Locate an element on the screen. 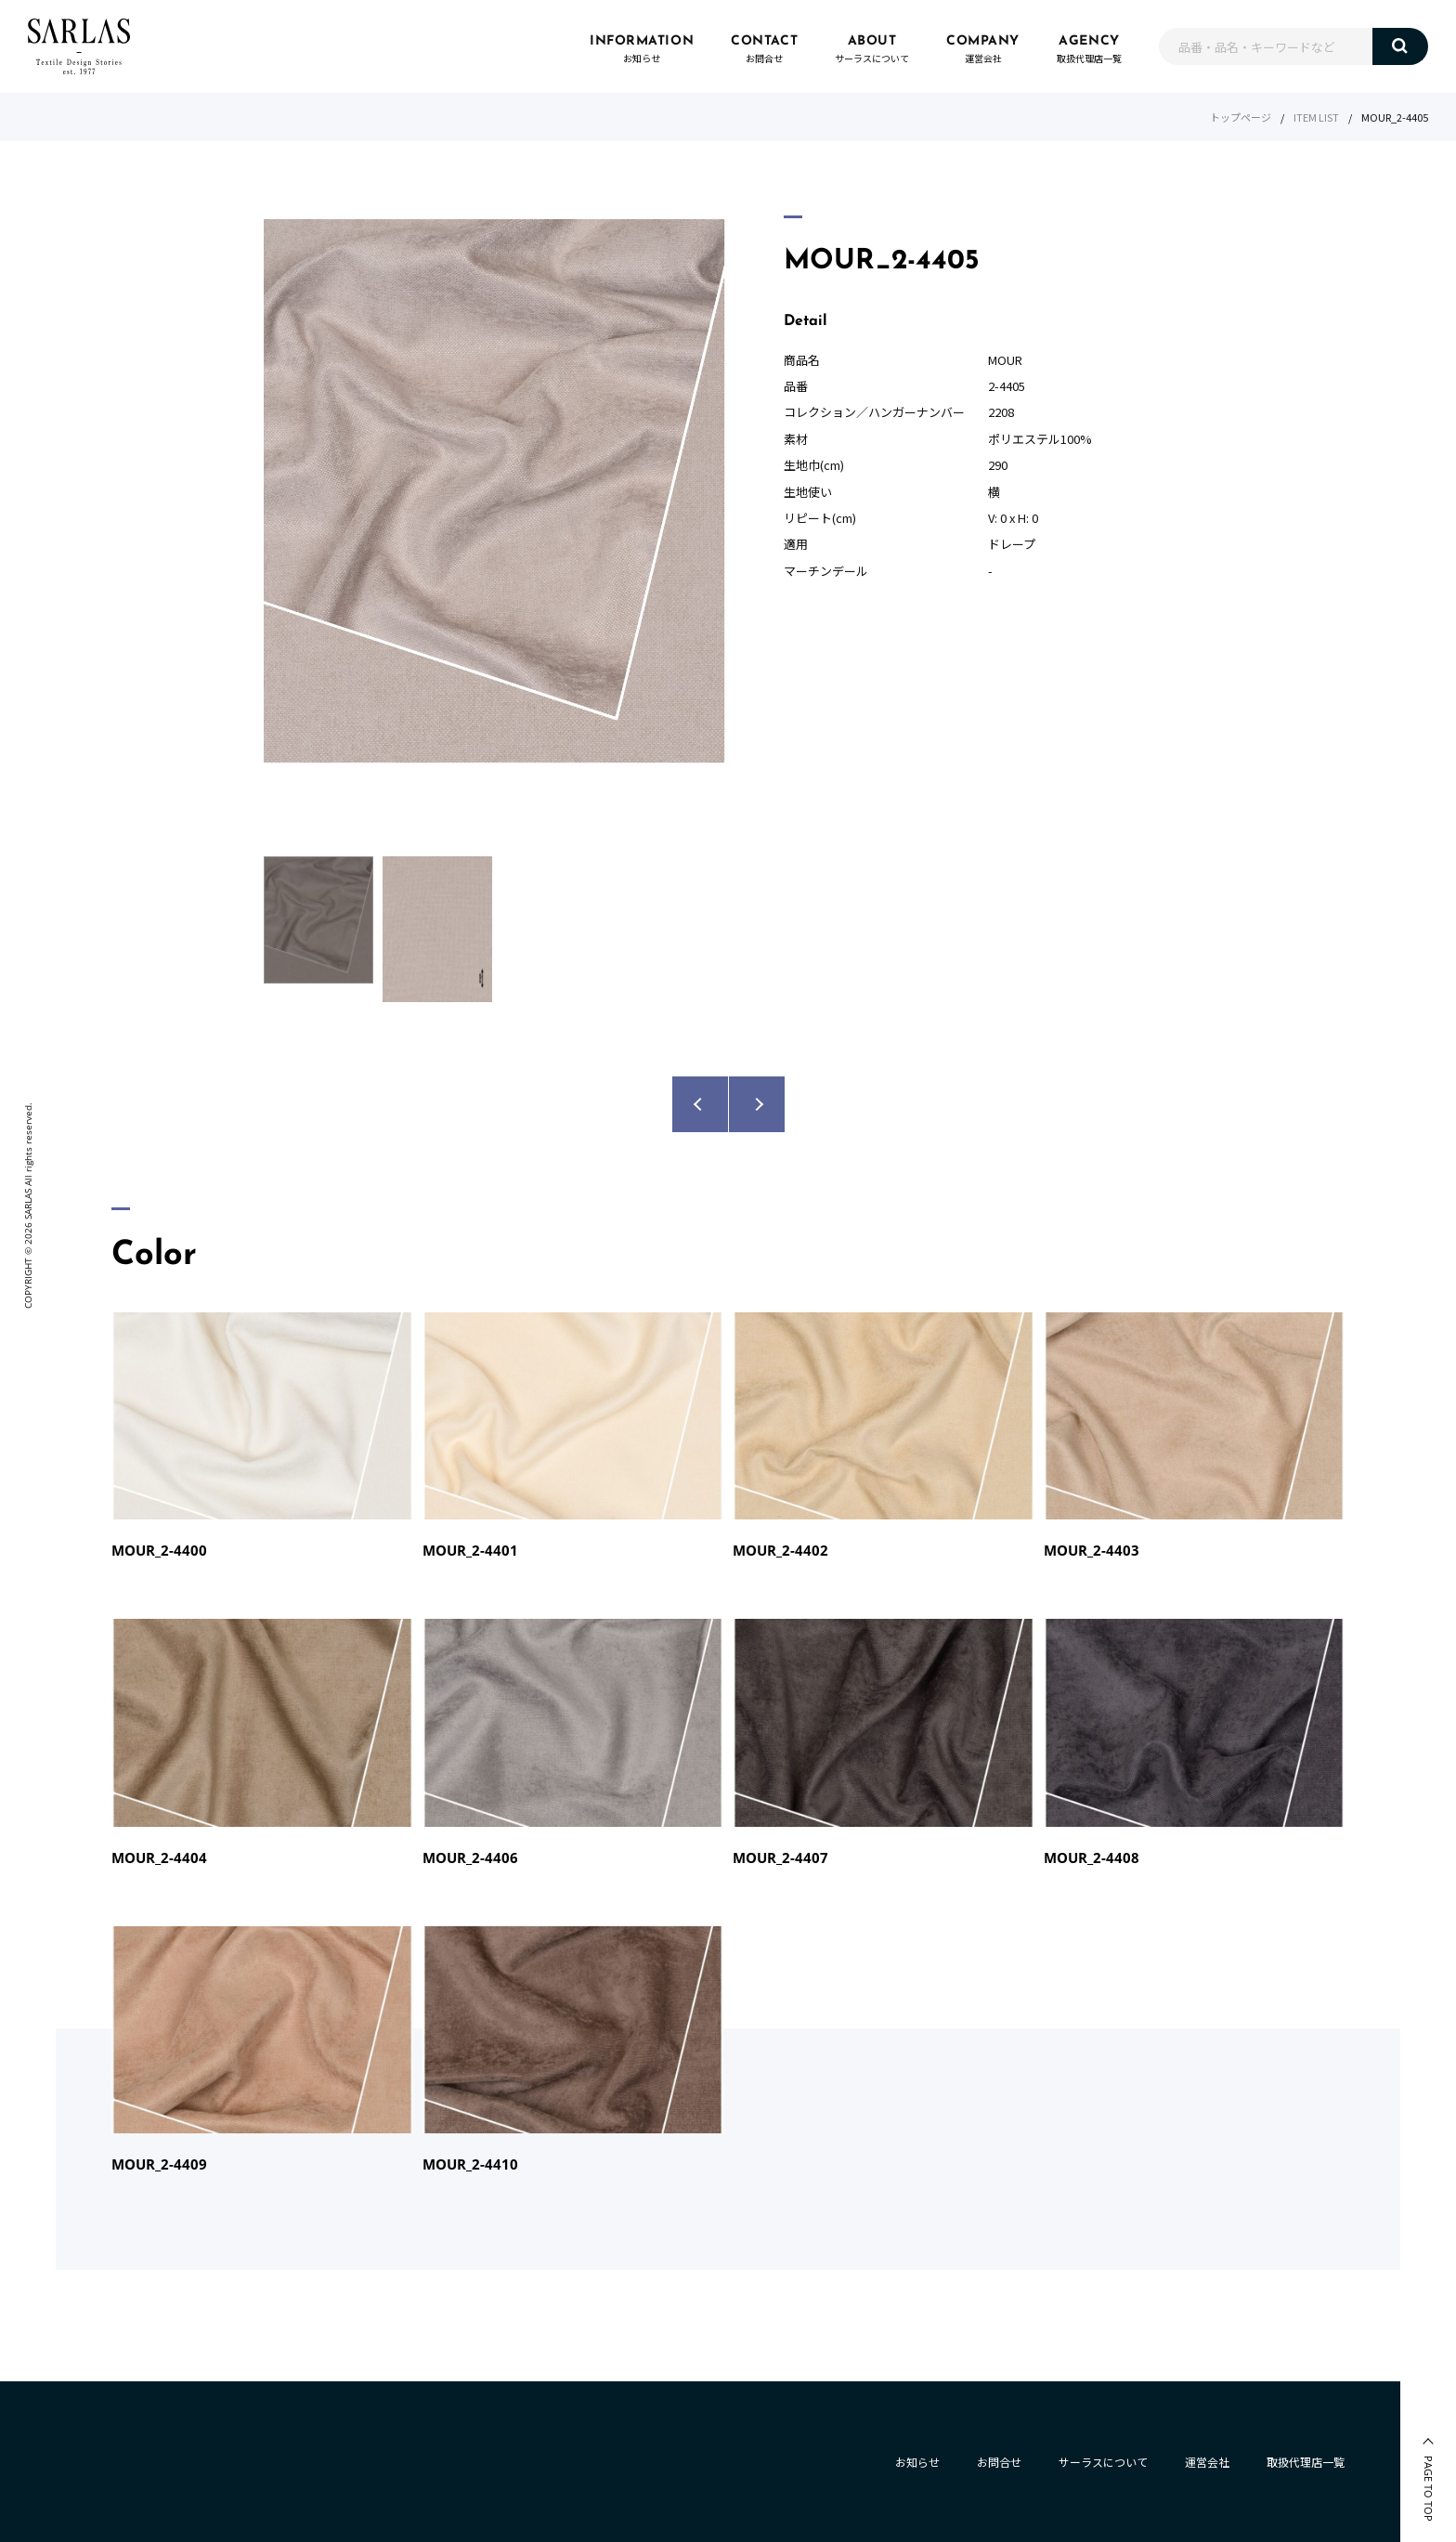 The image size is (1456, 2542). 取扱代理店一覧 is located at coordinates (1306, 2462).